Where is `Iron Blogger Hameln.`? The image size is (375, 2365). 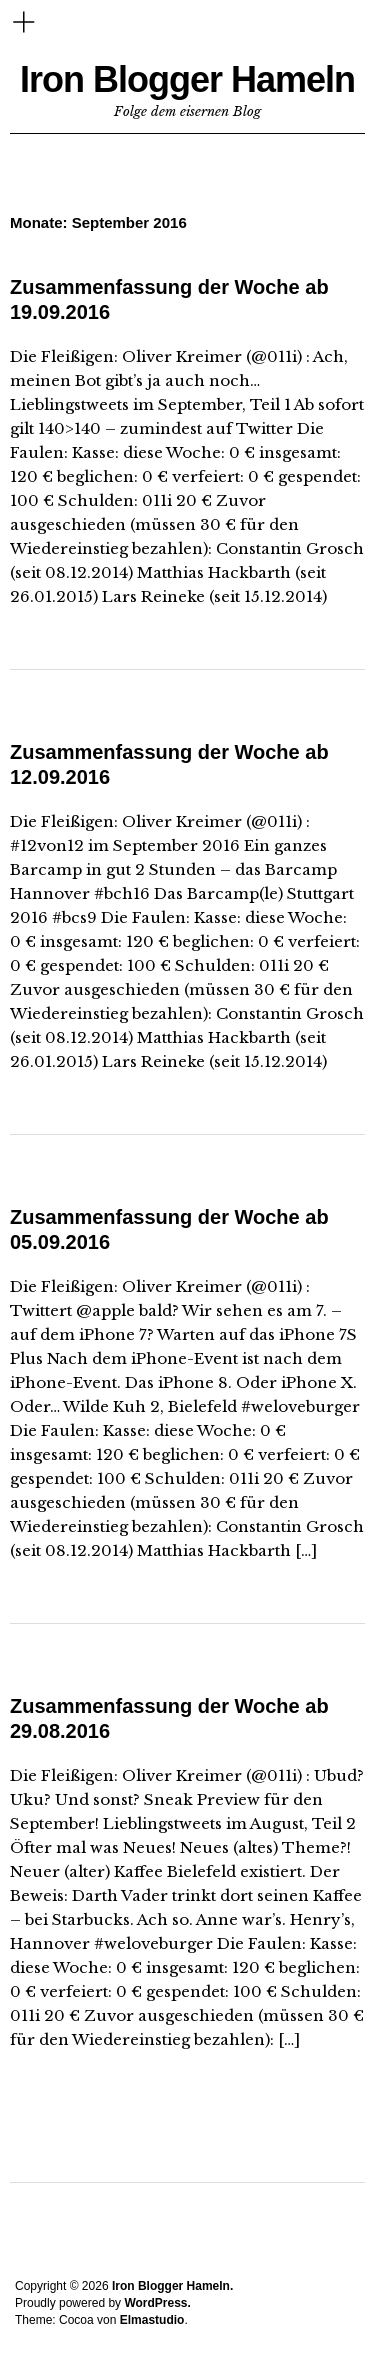 Iron Blogger Hameln. is located at coordinates (172, 2286).